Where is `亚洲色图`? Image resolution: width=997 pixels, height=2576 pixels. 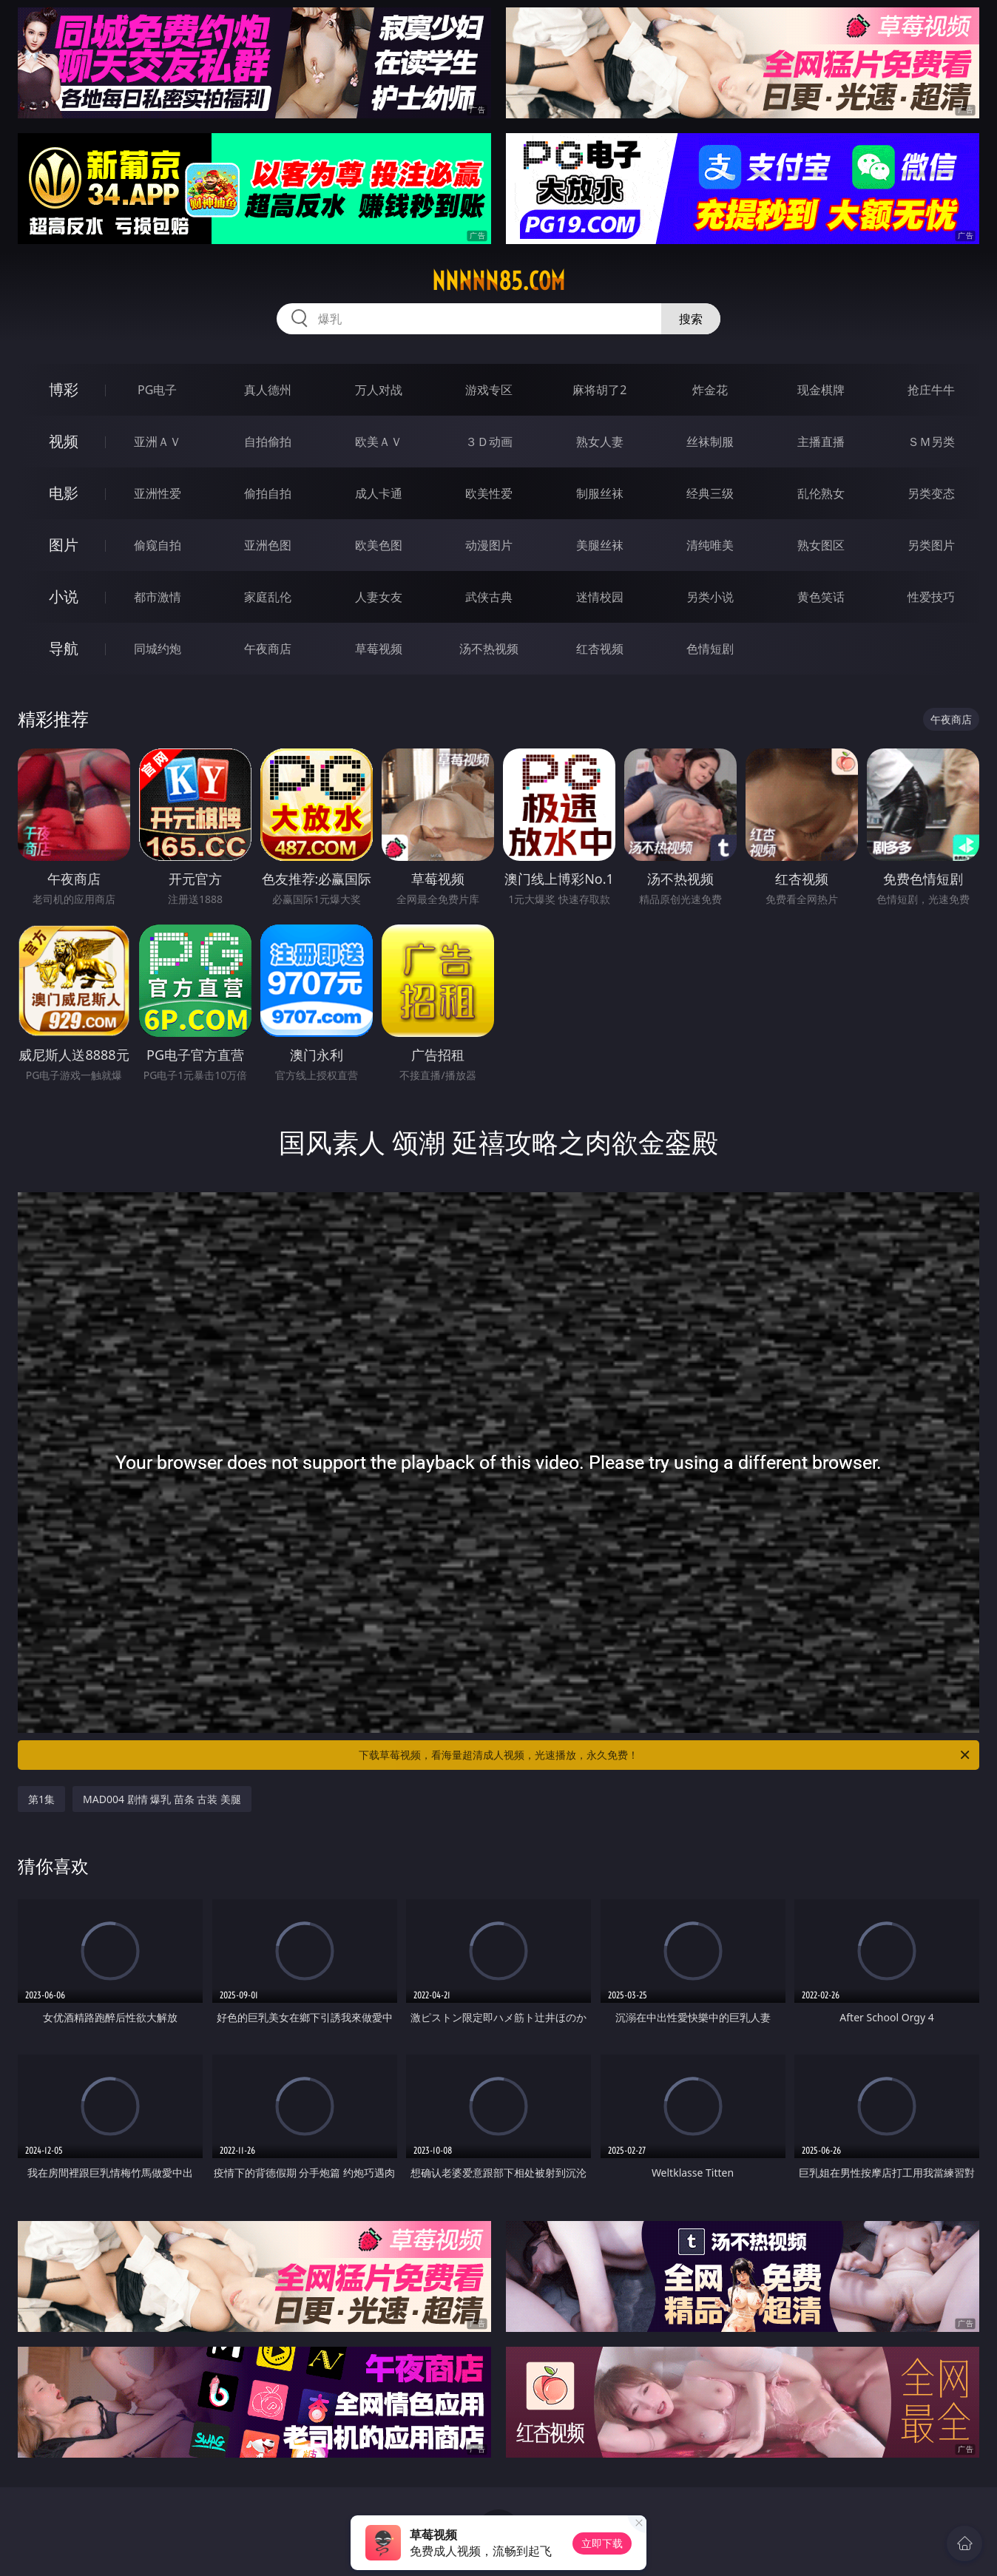 亚洲色图 is located at coordinates (267, 545).